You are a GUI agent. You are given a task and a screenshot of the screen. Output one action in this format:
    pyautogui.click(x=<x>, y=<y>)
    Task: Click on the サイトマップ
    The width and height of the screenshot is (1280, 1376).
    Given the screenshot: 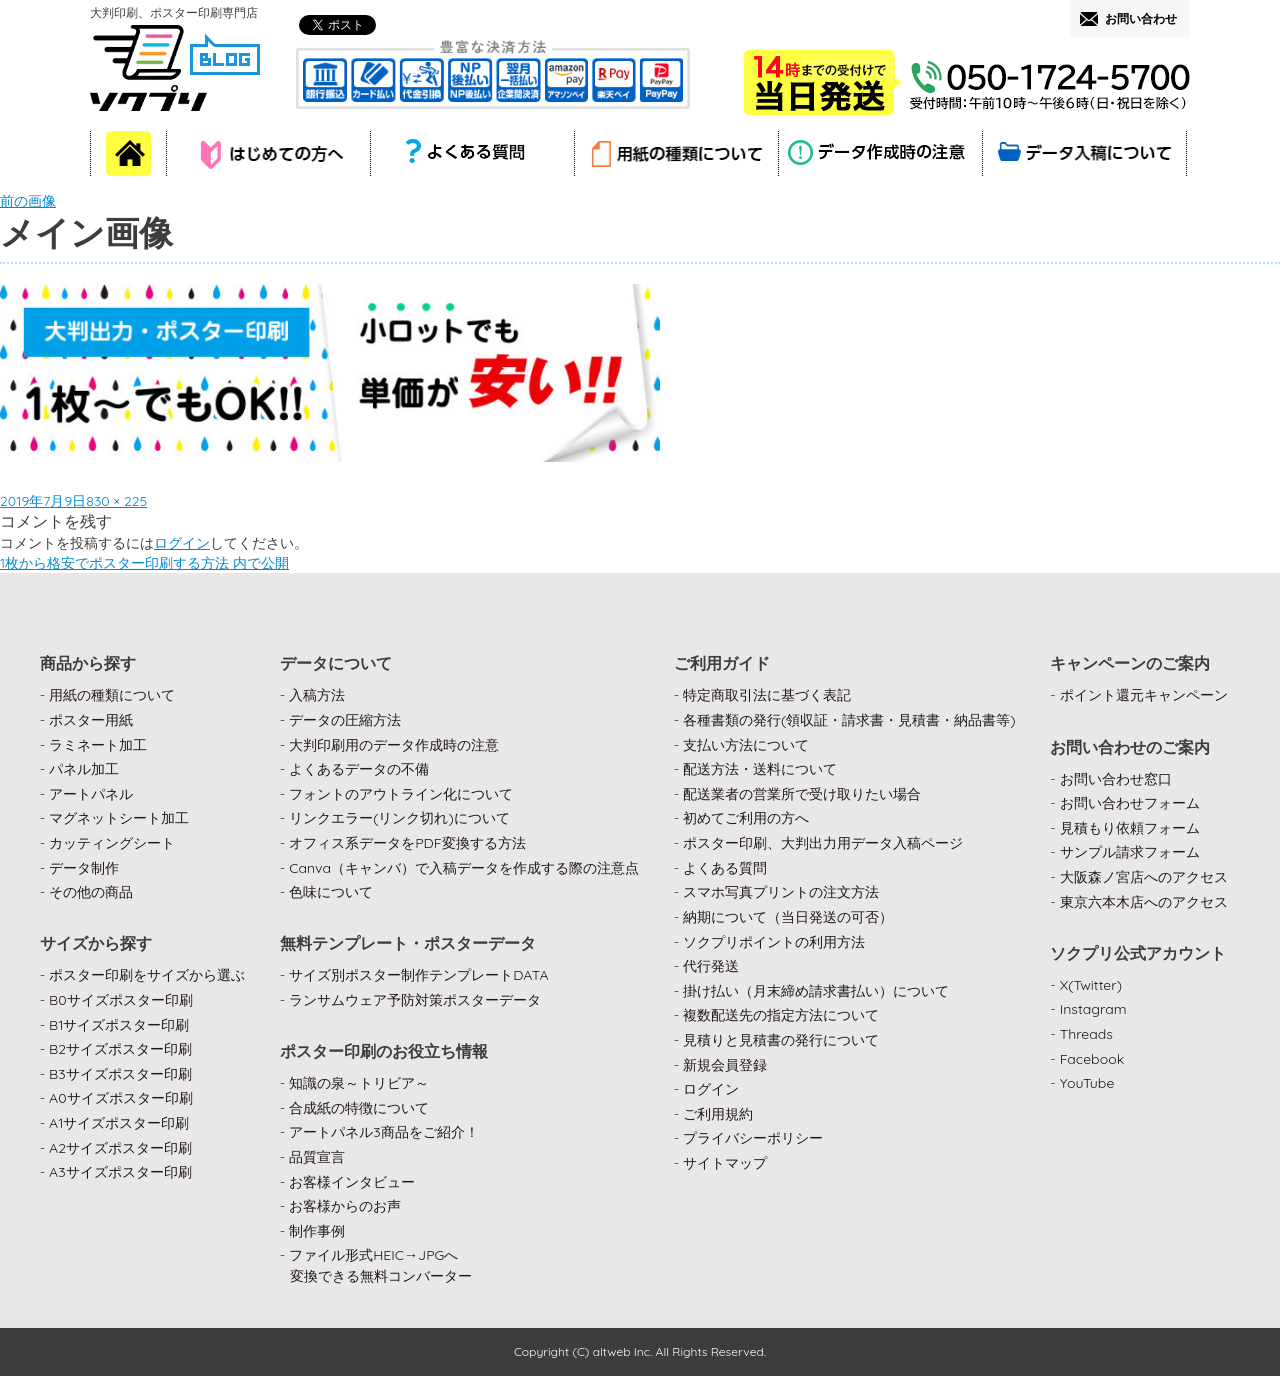 What is the action you would take?
    pyautogui.click(x=725, y=1163)
    